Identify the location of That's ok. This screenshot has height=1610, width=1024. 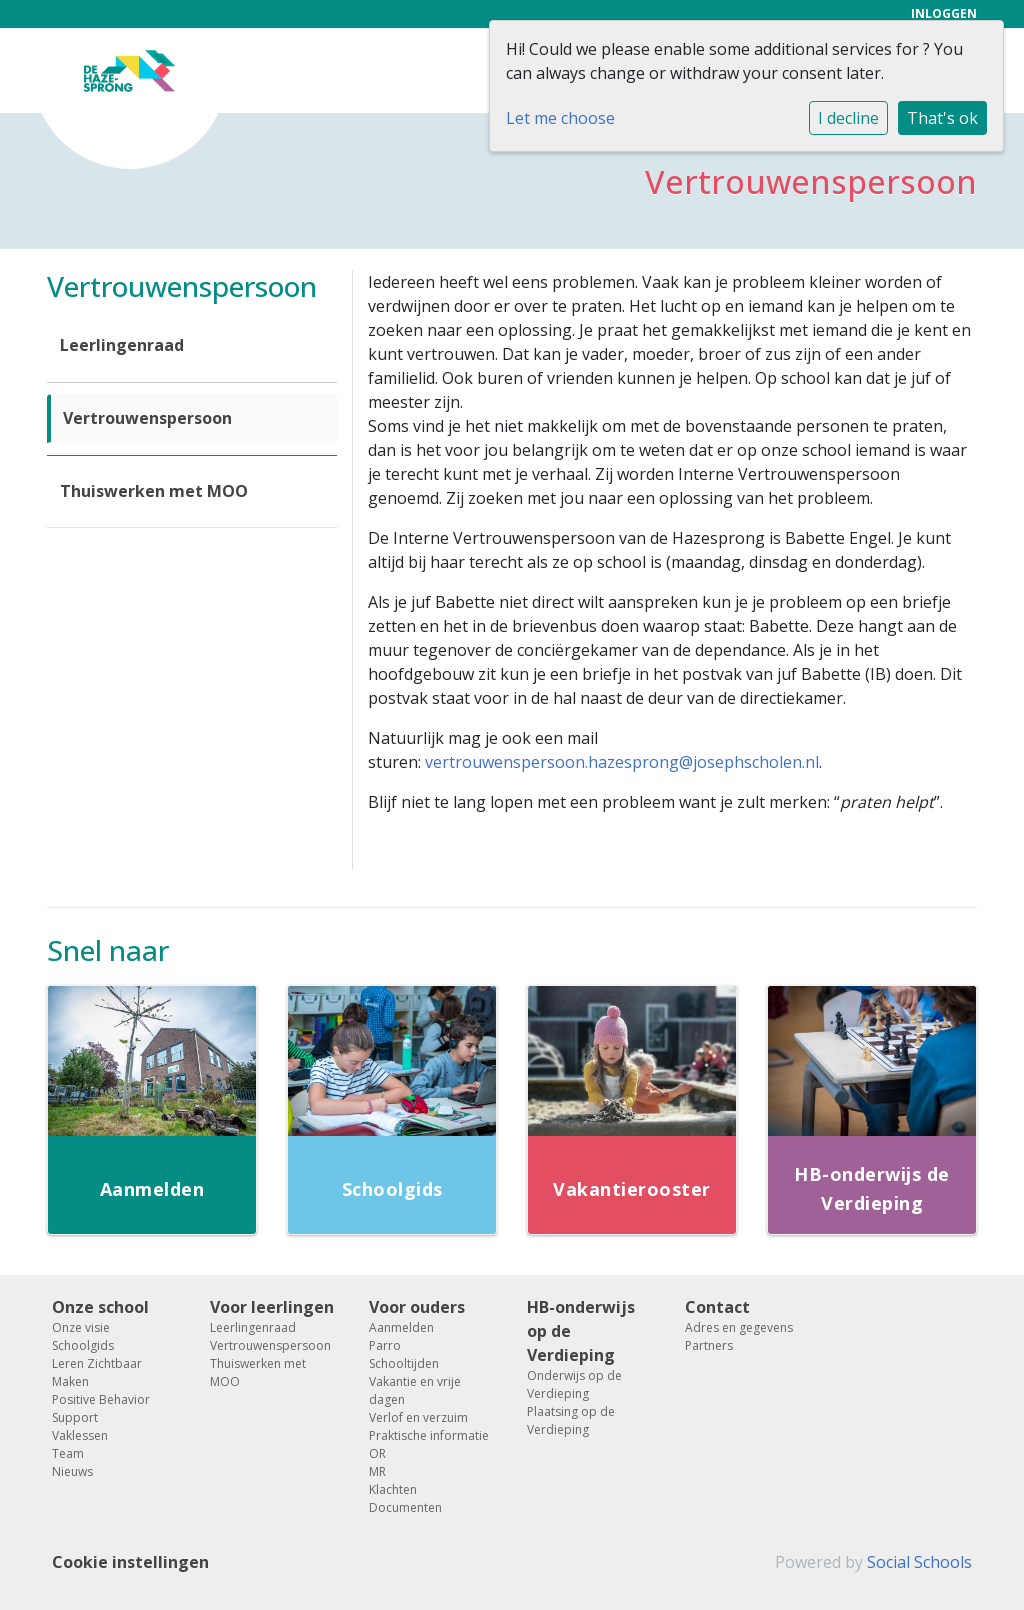
(942, 118).